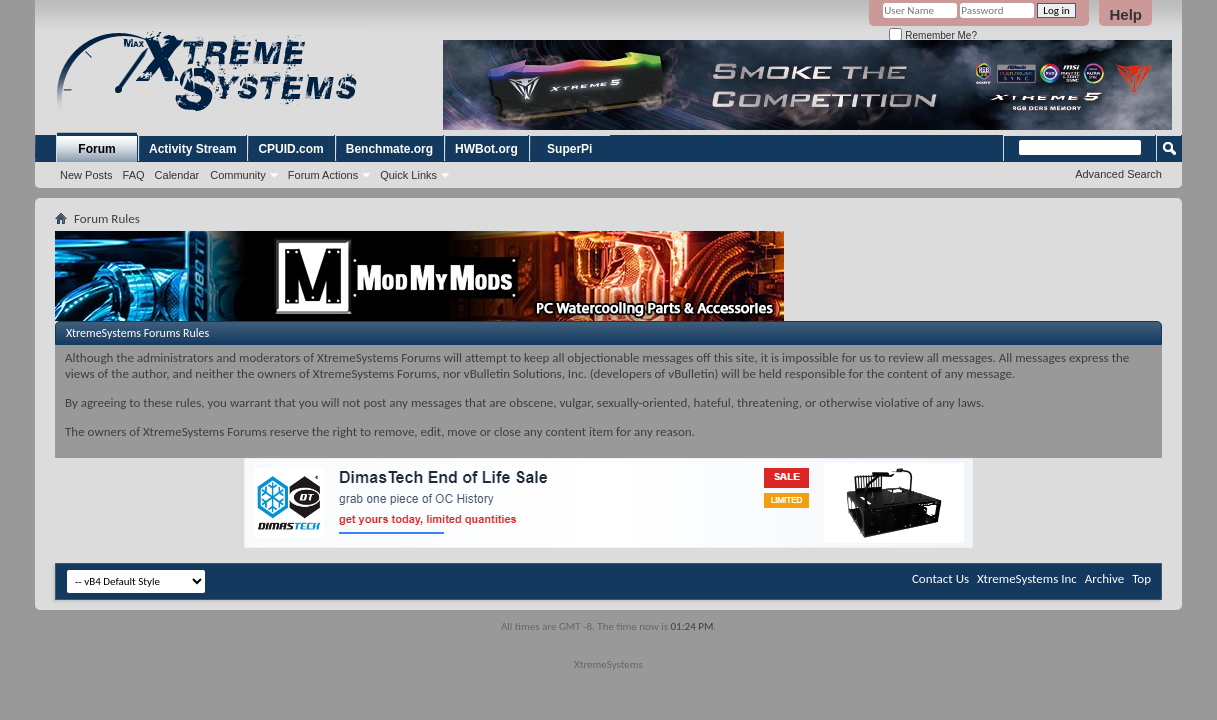 Image resolution: width=1217 pixels, height=720 pixels. I want to click on Activity Stream, so click(192, 149).